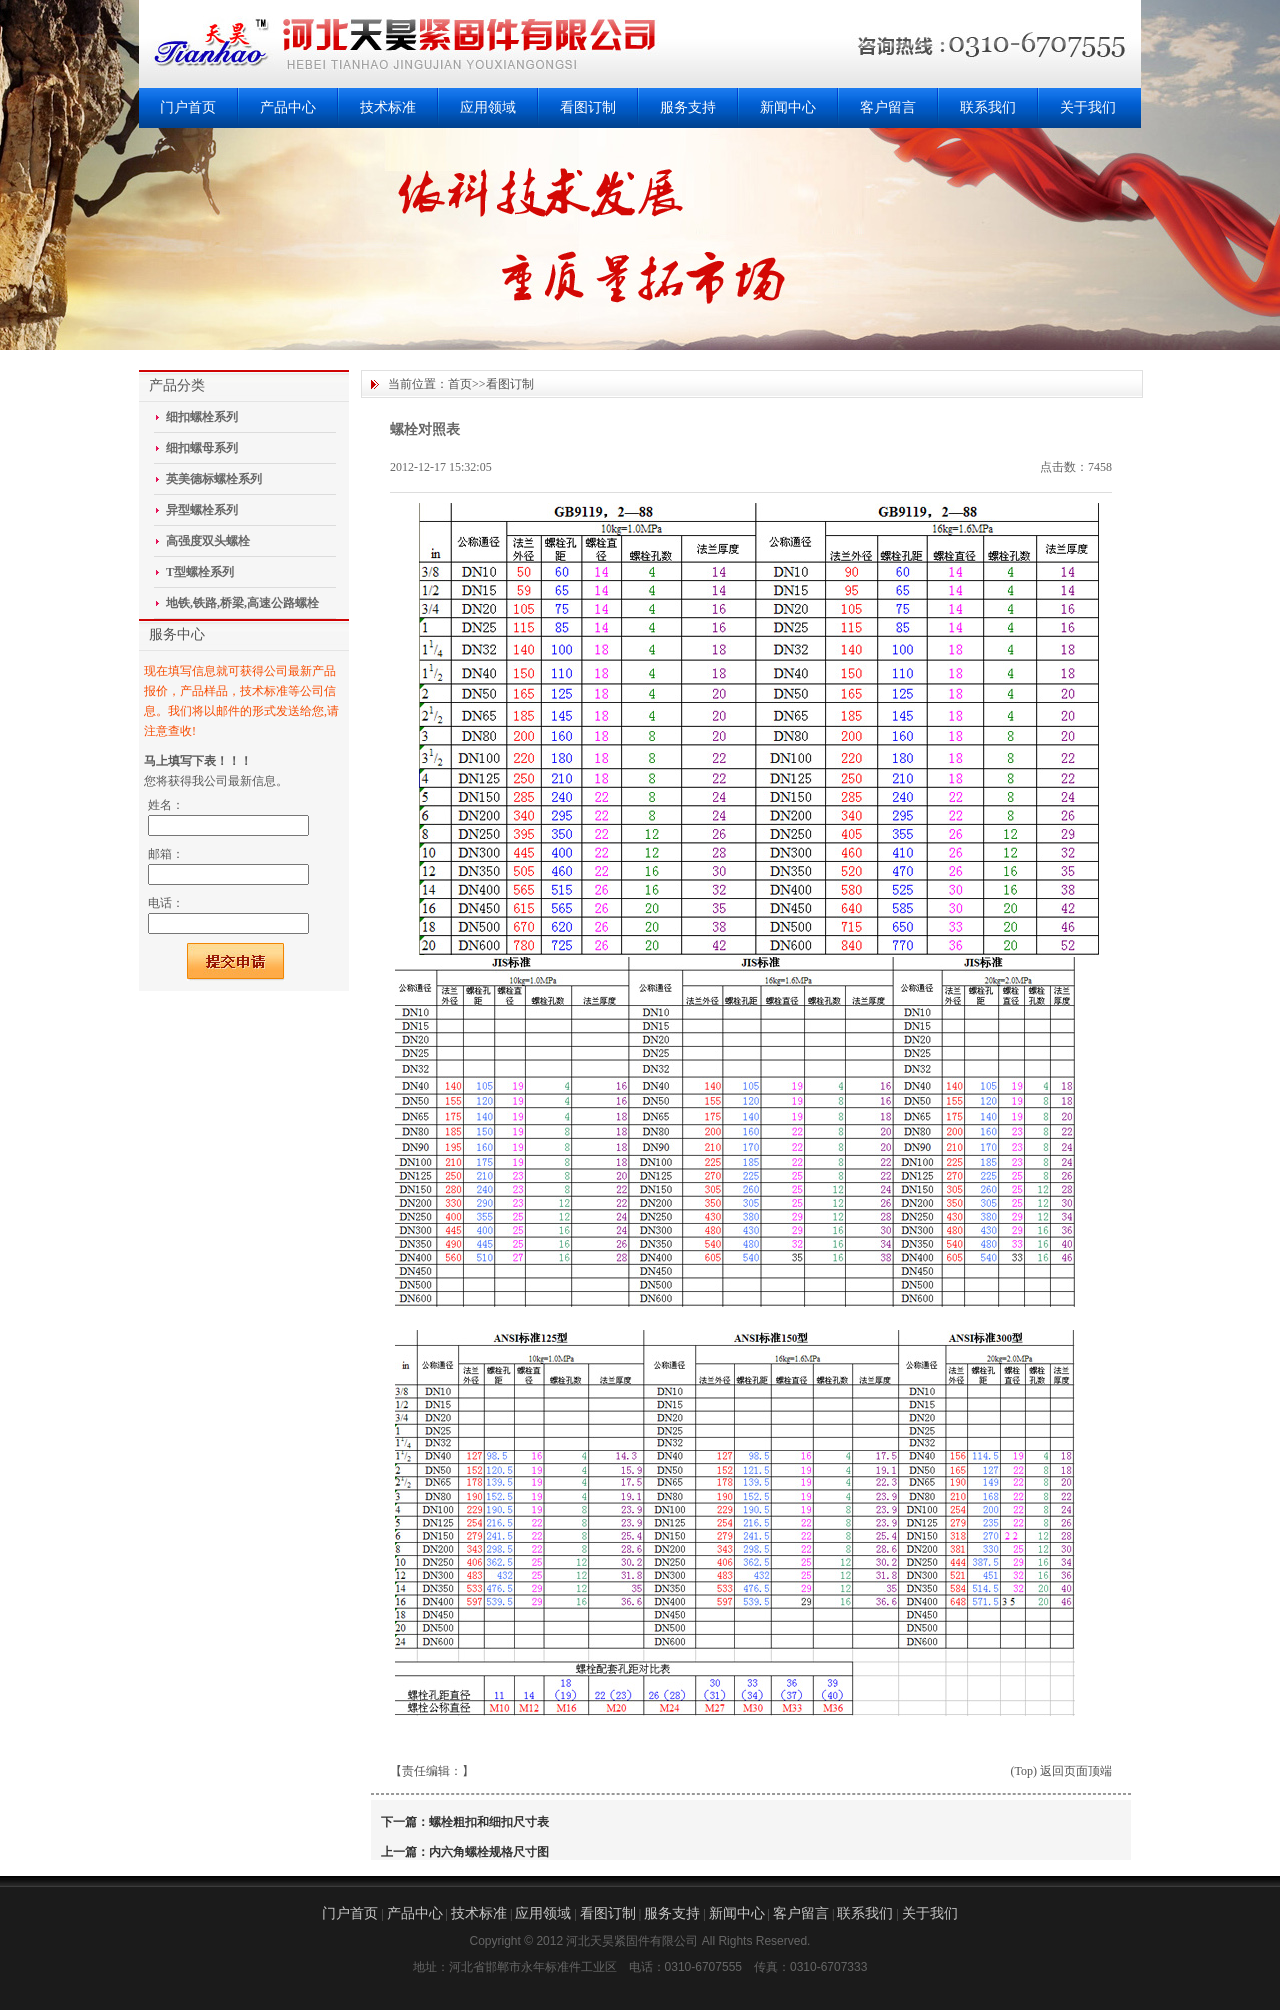 This screenshot has width=1280, height=2010. I want to click on 关于我们, so click(1088, 107).